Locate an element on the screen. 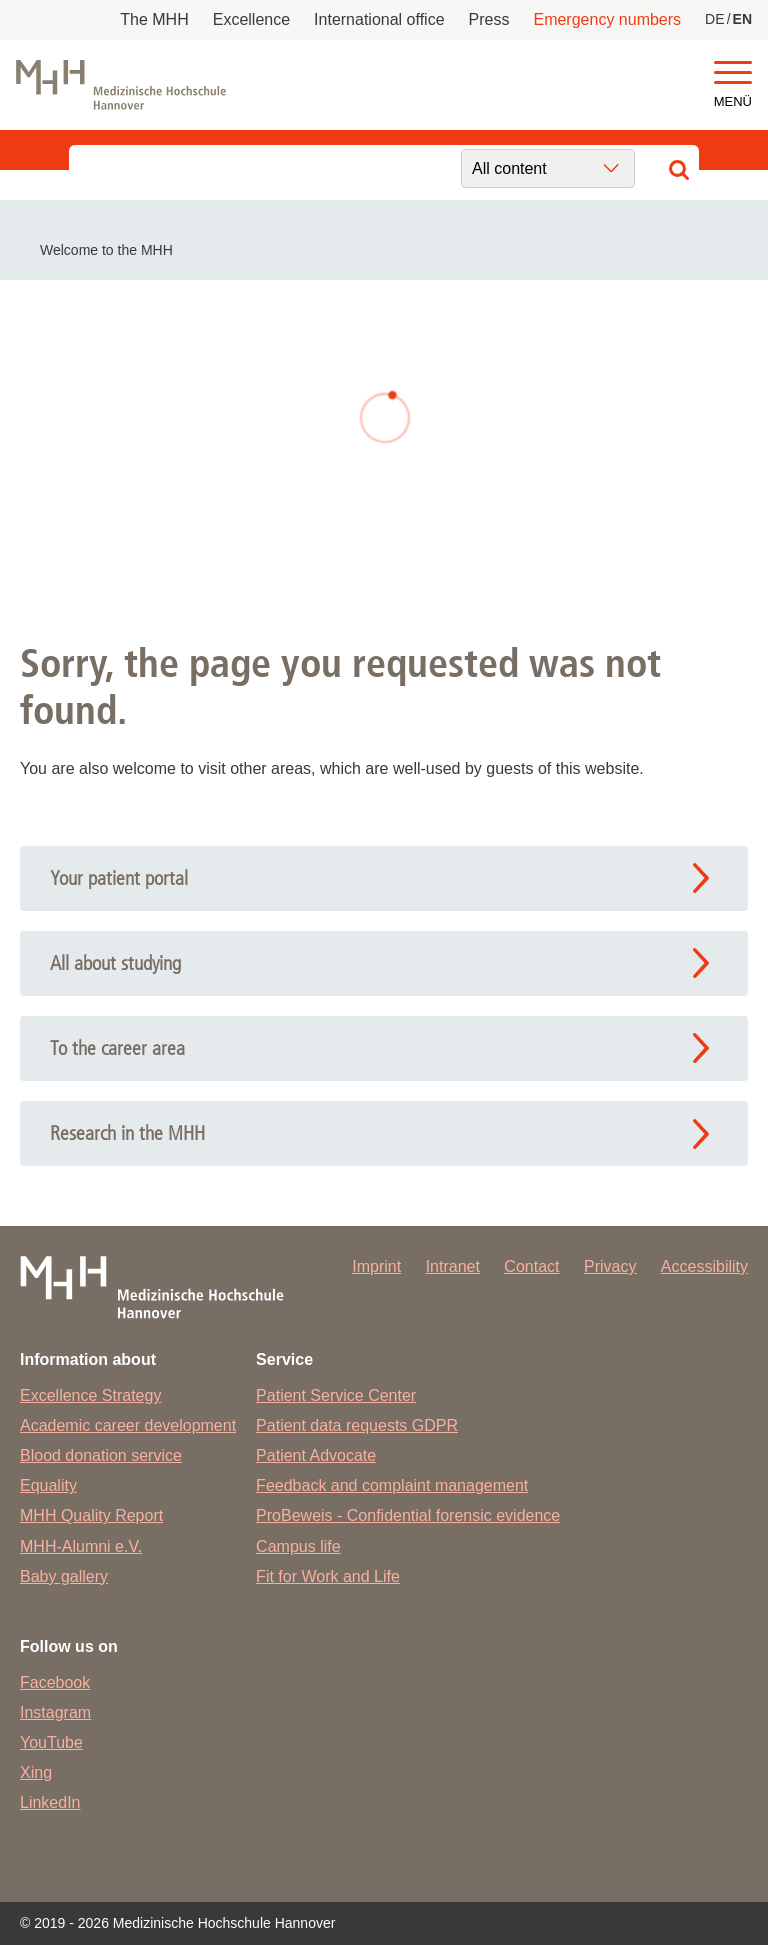 Image resolution: width=768 pixels, height=1945 pixels. LinkedIn is located at coordinates (50, 1802).